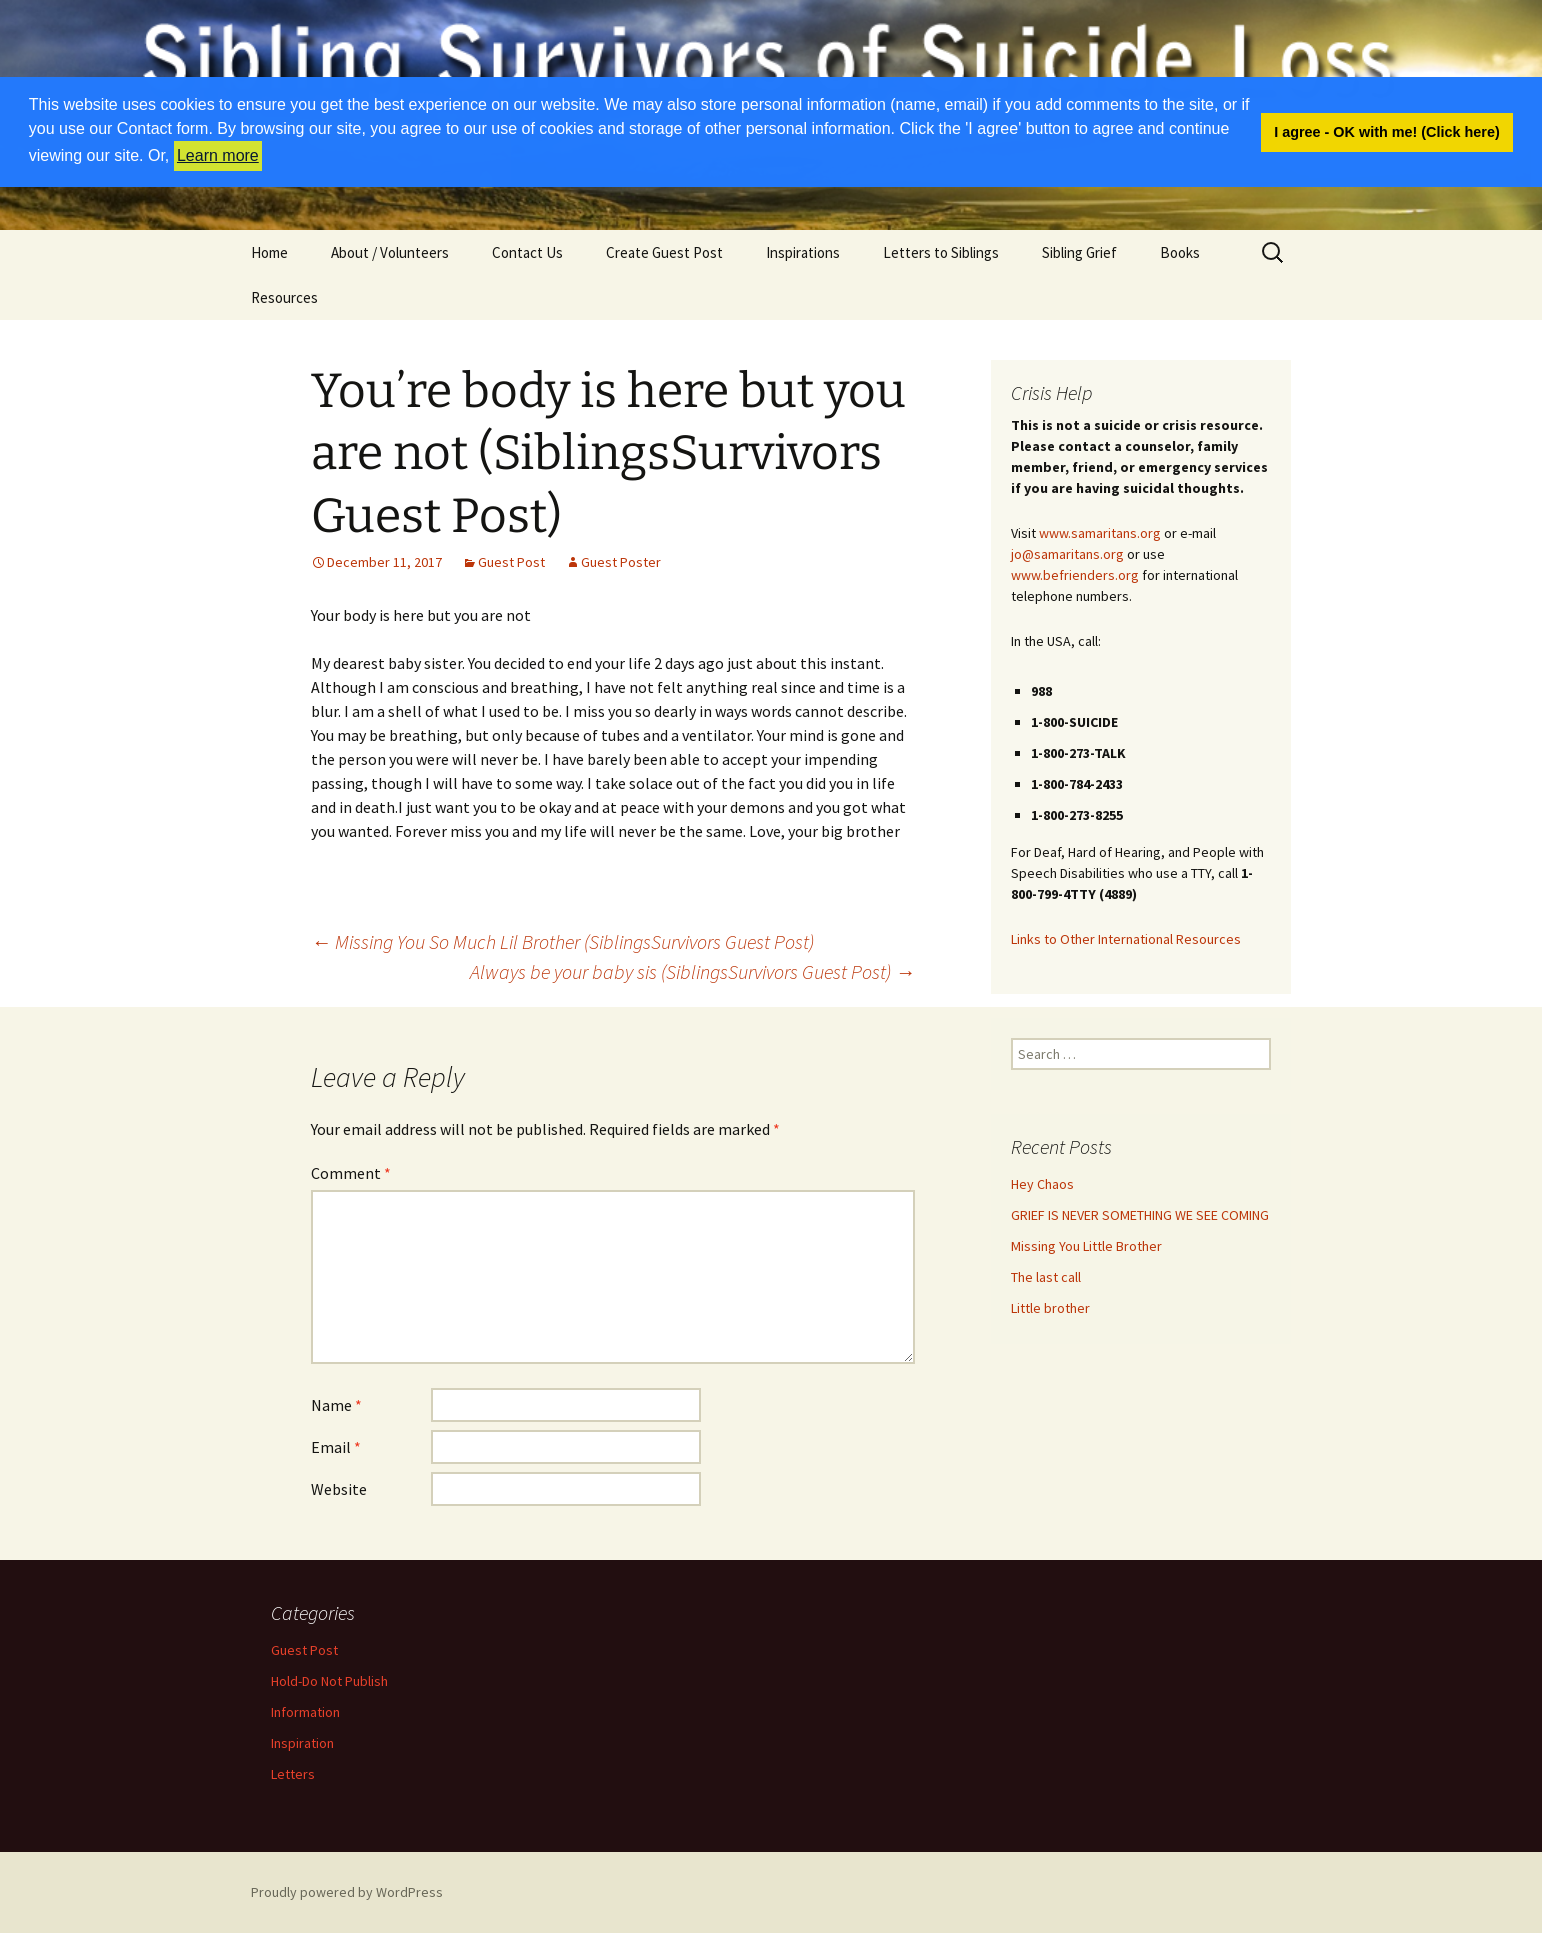  Describe the element at coordinates (1140, 1215) in the screenshot. I see `GRIEF IS NEVER SOMETHING WE SEE COMING` at that location.